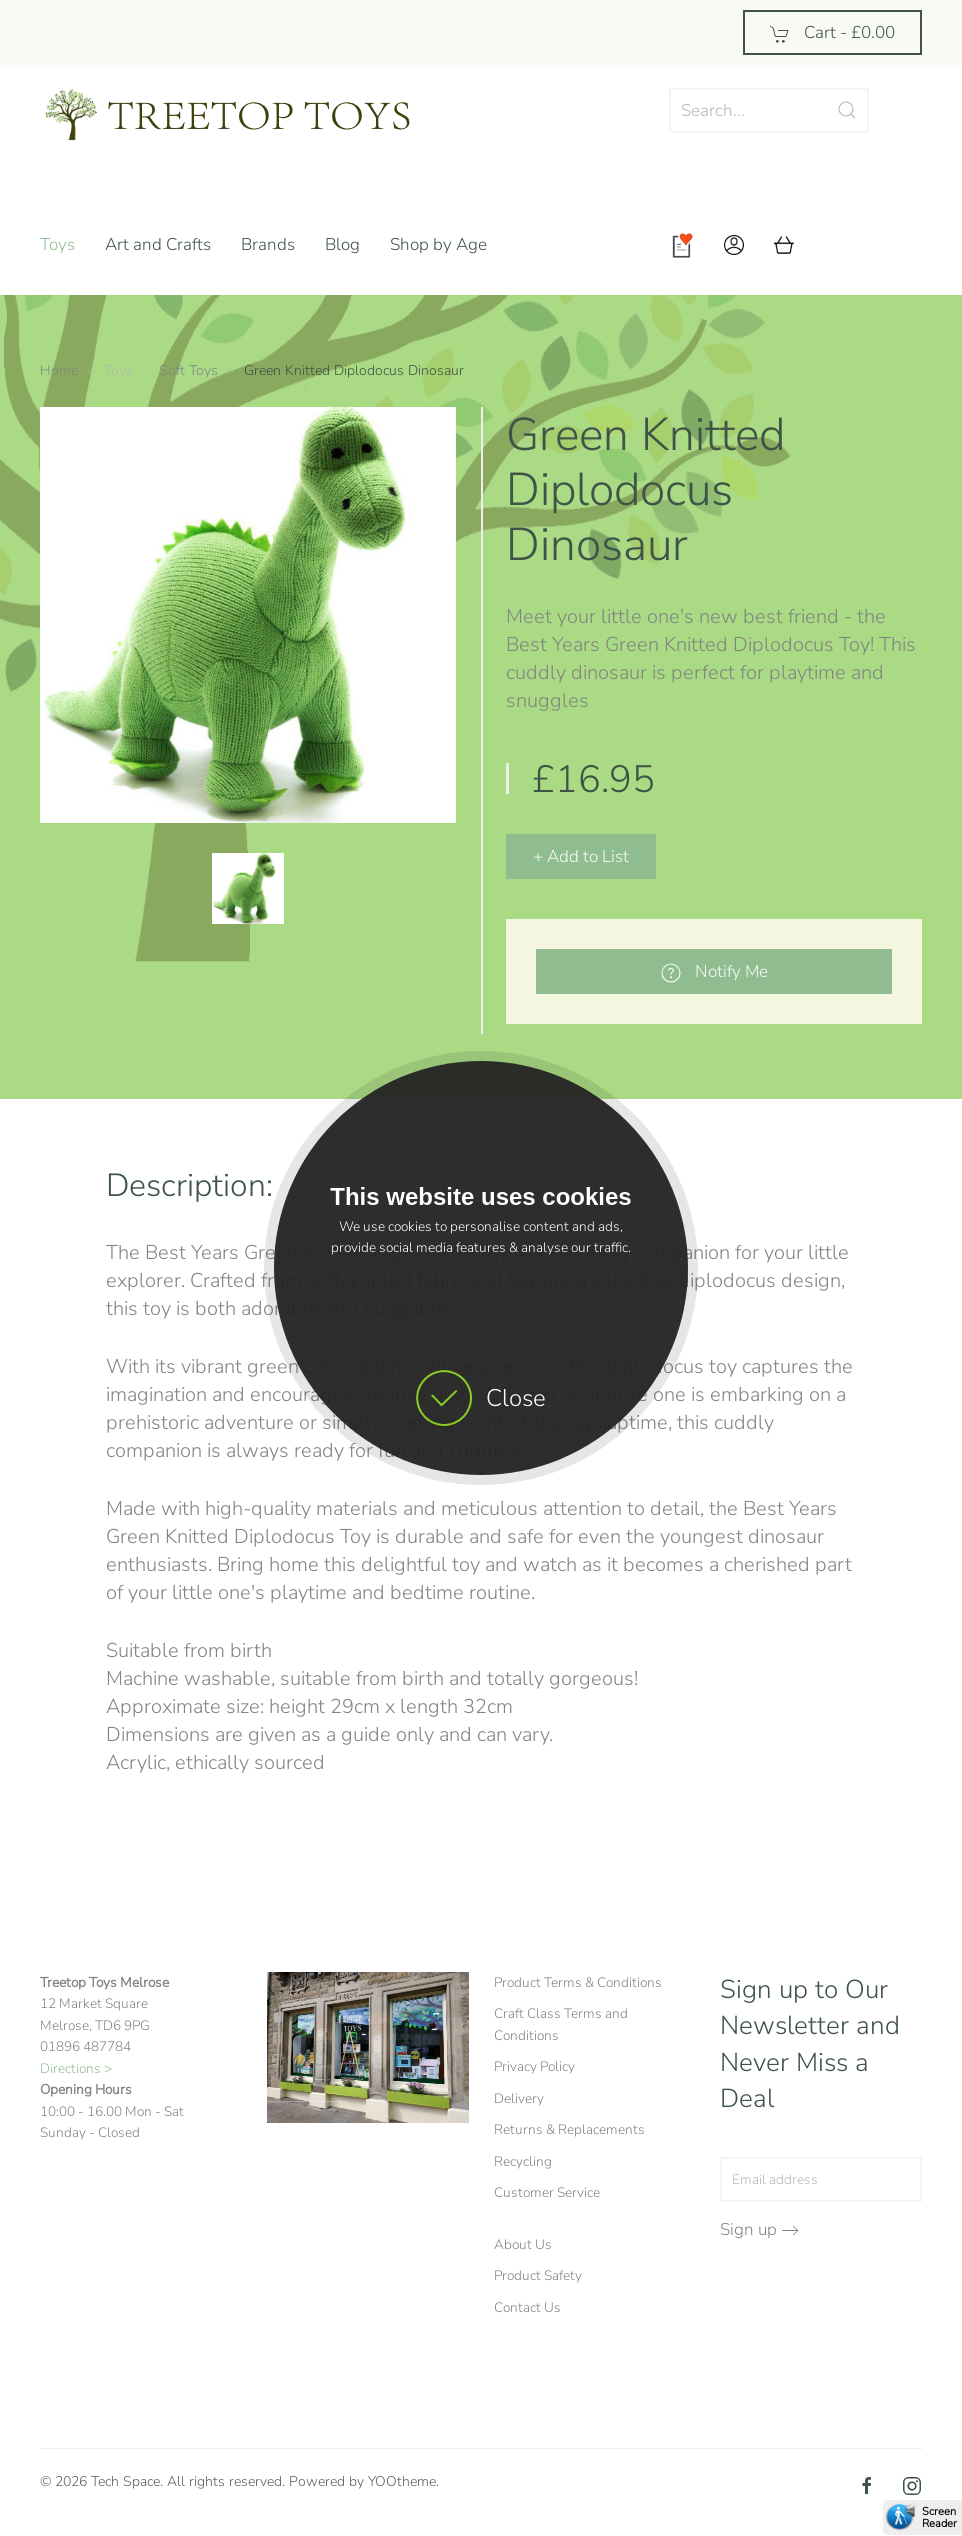 The height and width of the screenshot is (2536, 962). I want to click on [Email address], so click(821, 2179).